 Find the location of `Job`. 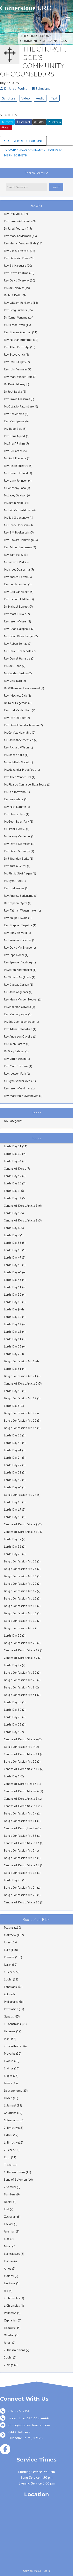

Job is located at coordinates (6, 2291).